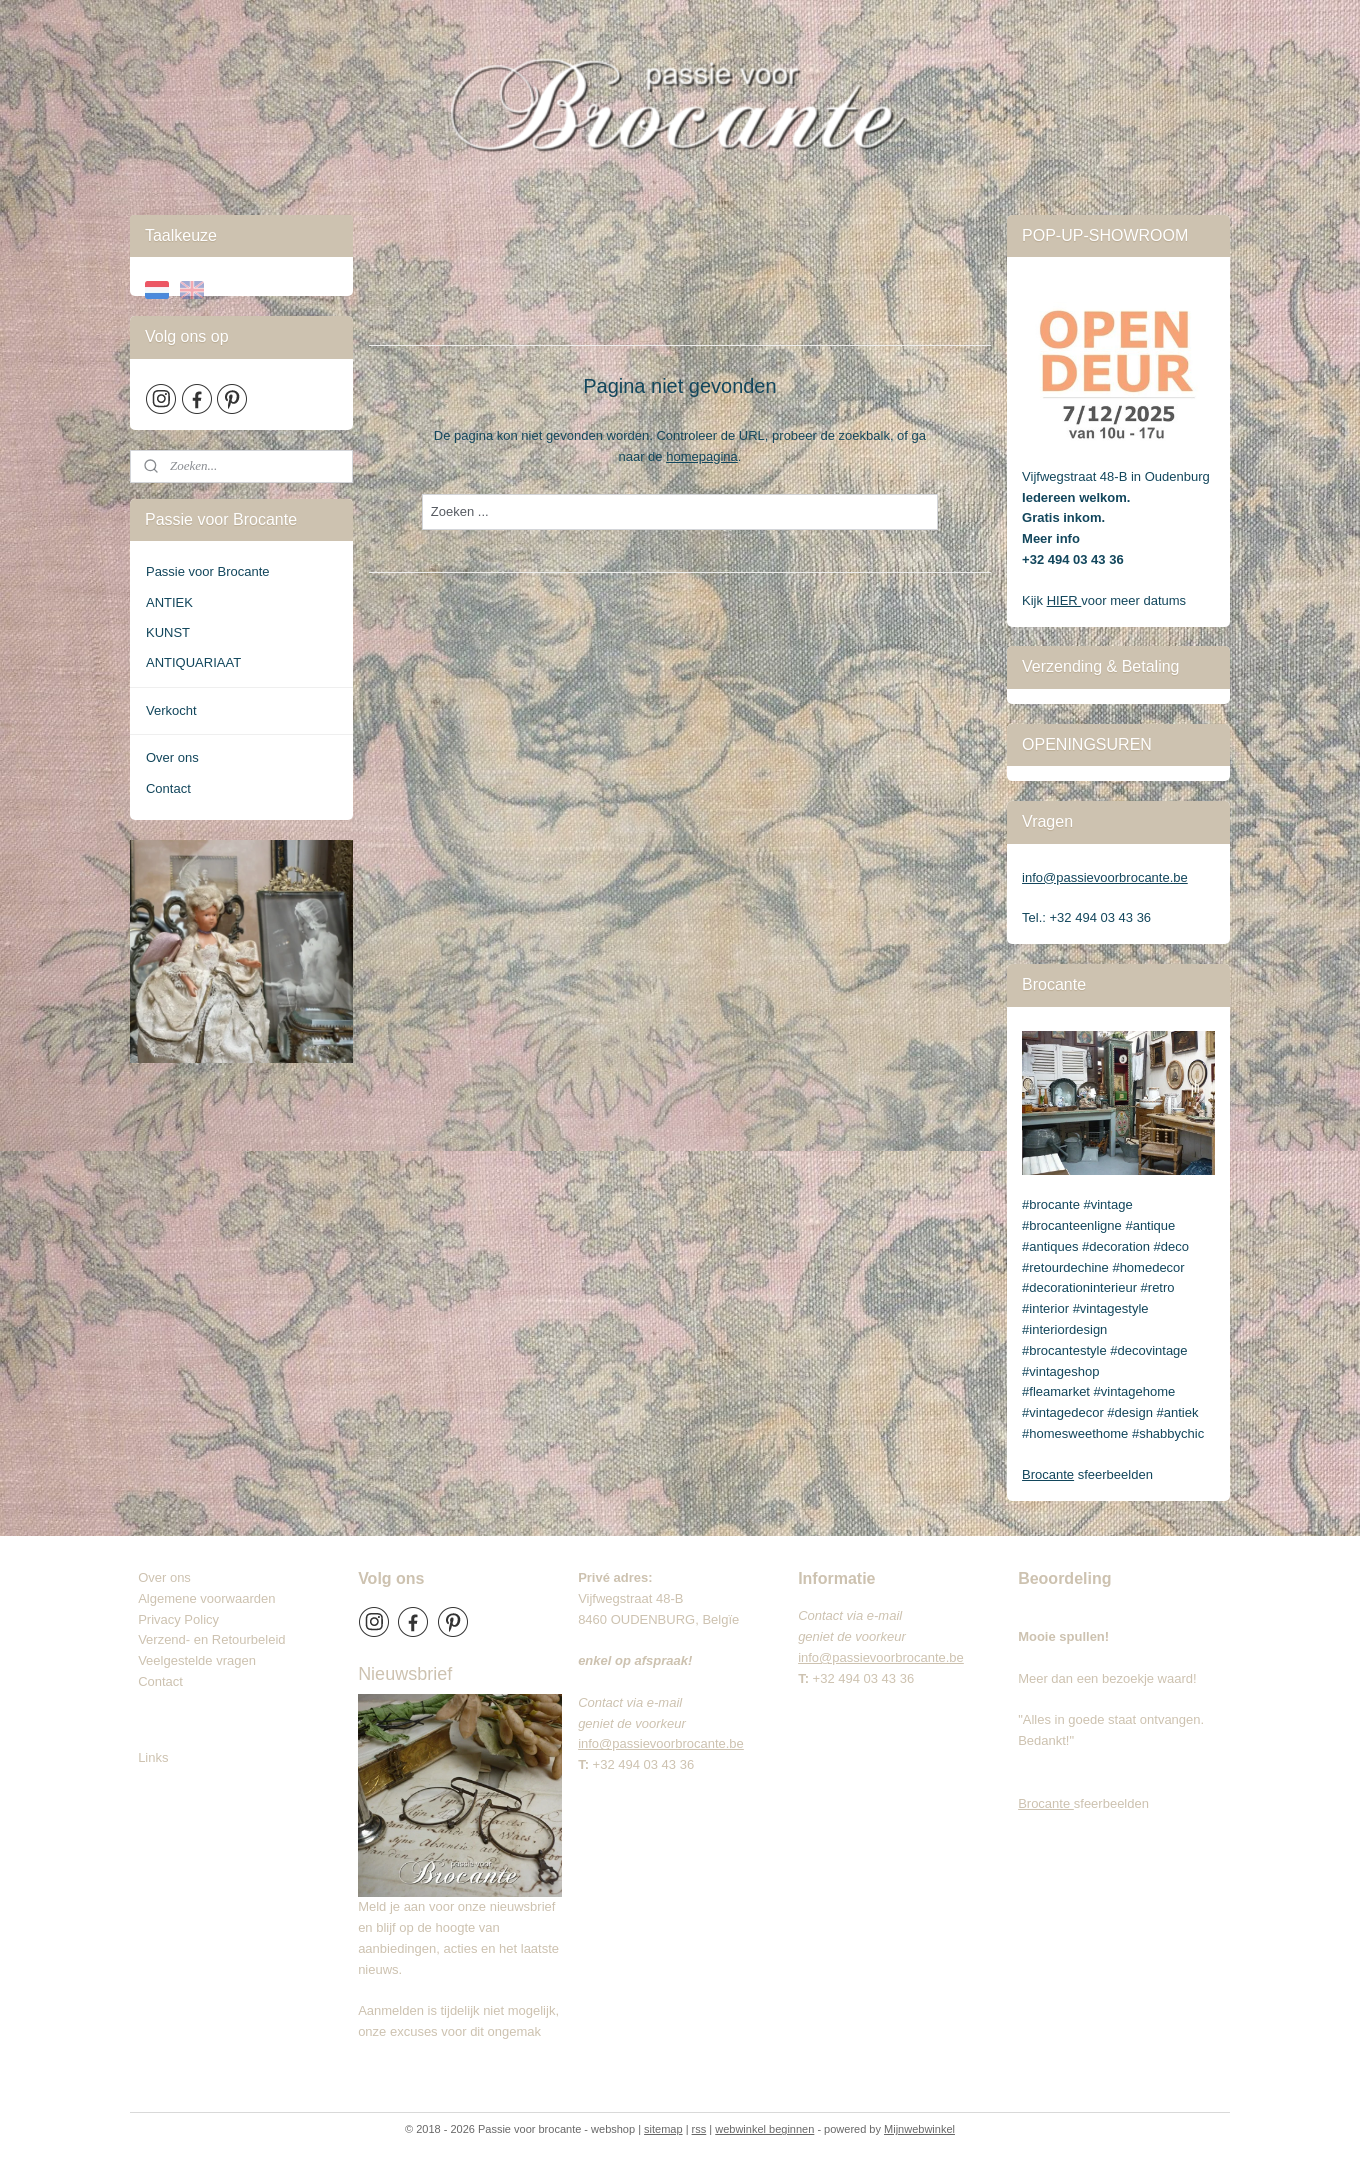 The image size is (1360, 2166). What do you see at coordinates (153, 1757) in the screenshot?
I see `Links` at bounding box center [153, 1757].